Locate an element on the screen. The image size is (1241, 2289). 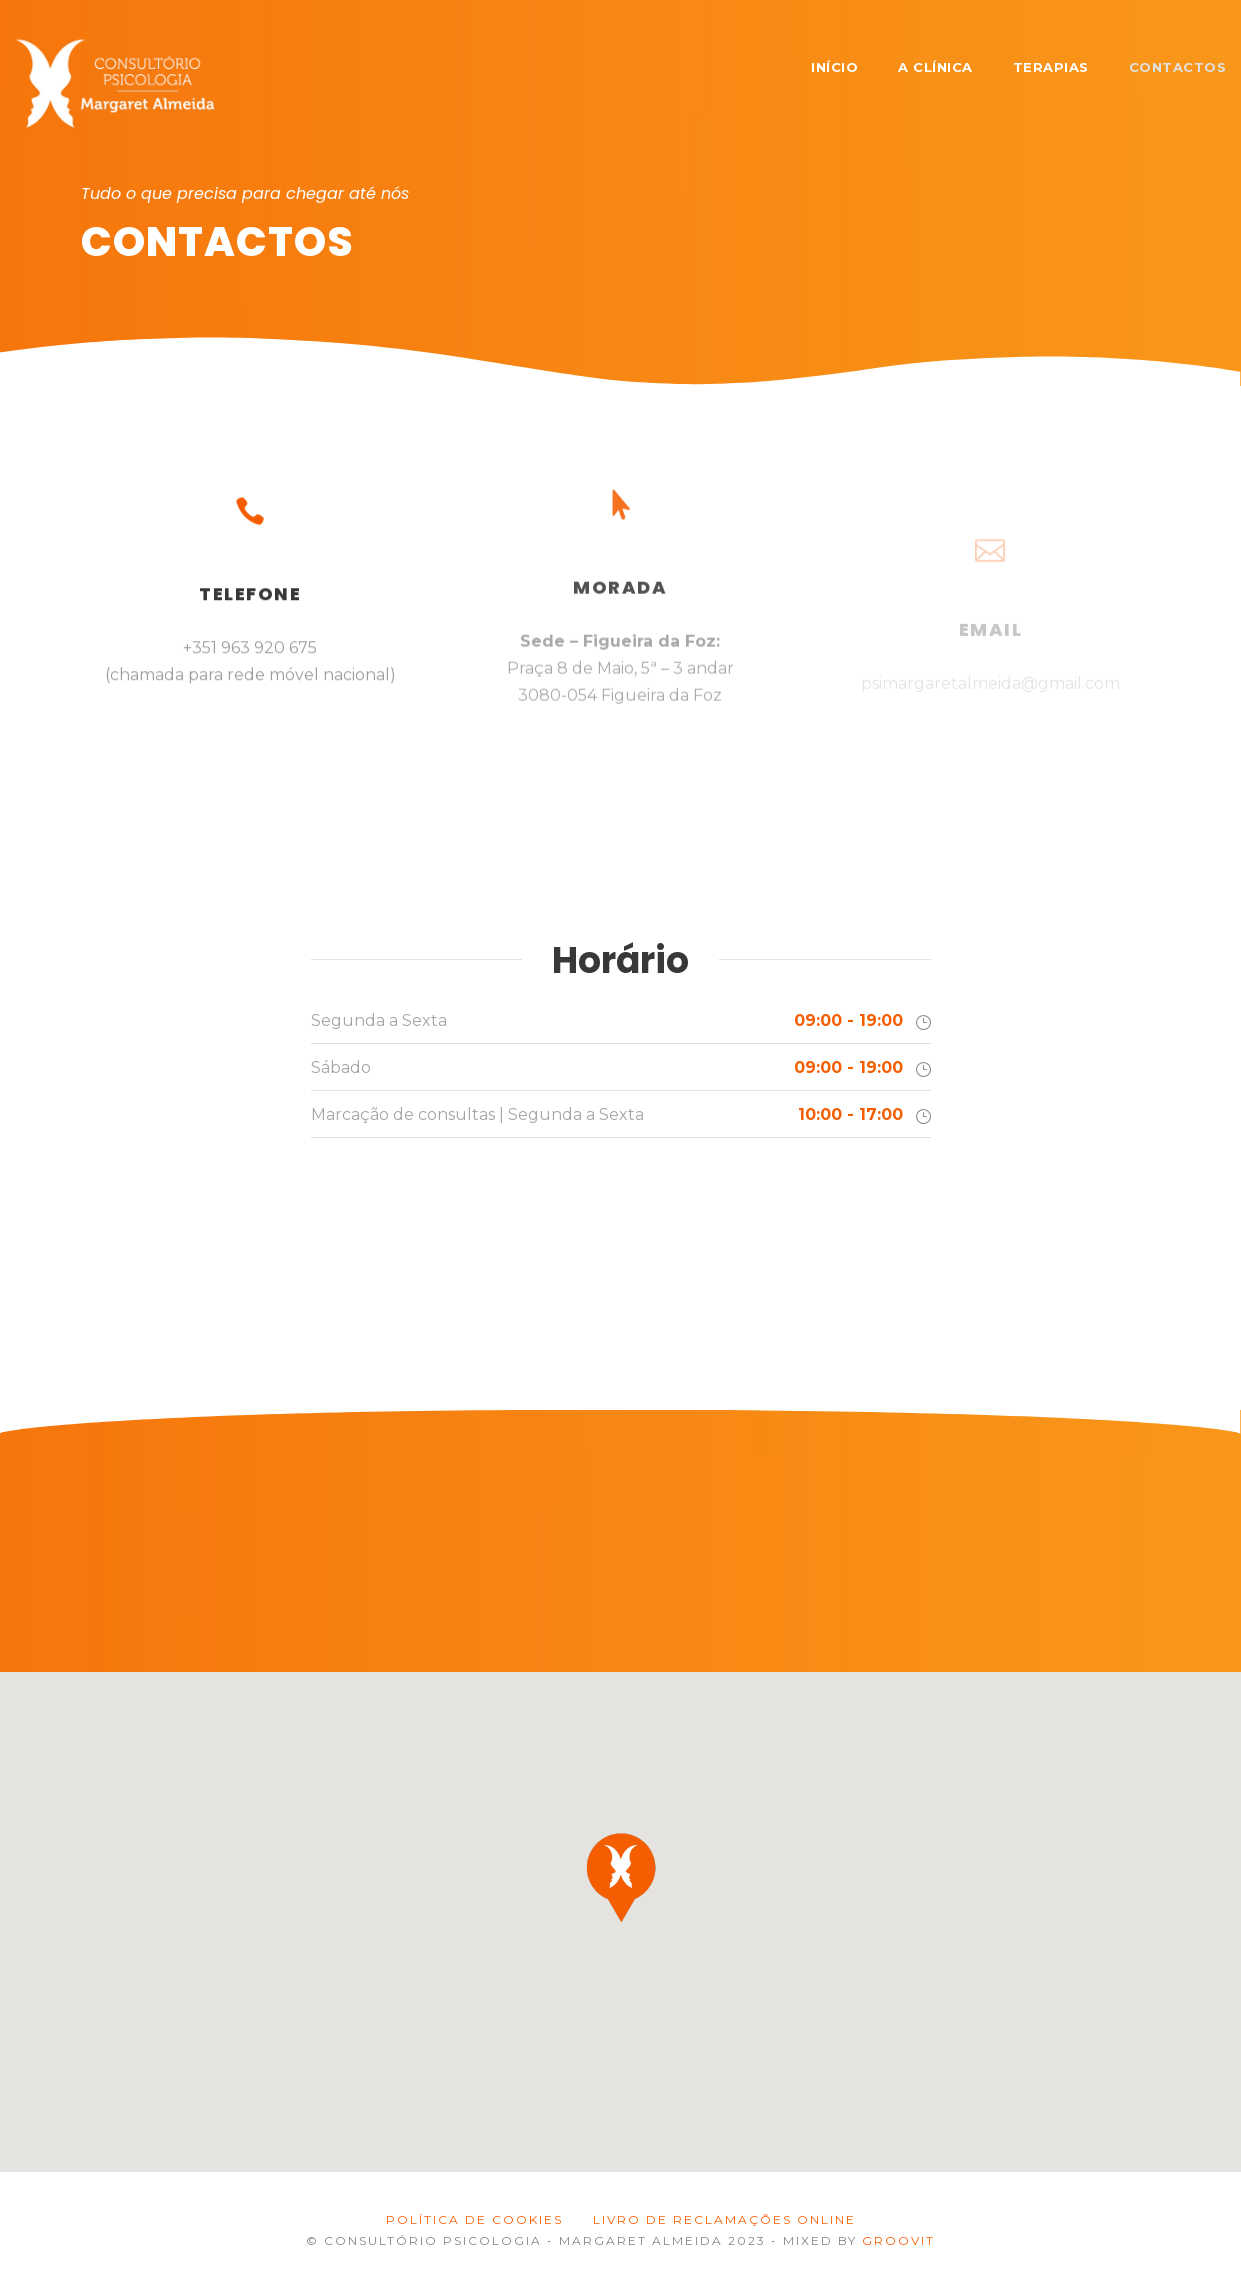
[button] is located at coordinates (621, 1877).